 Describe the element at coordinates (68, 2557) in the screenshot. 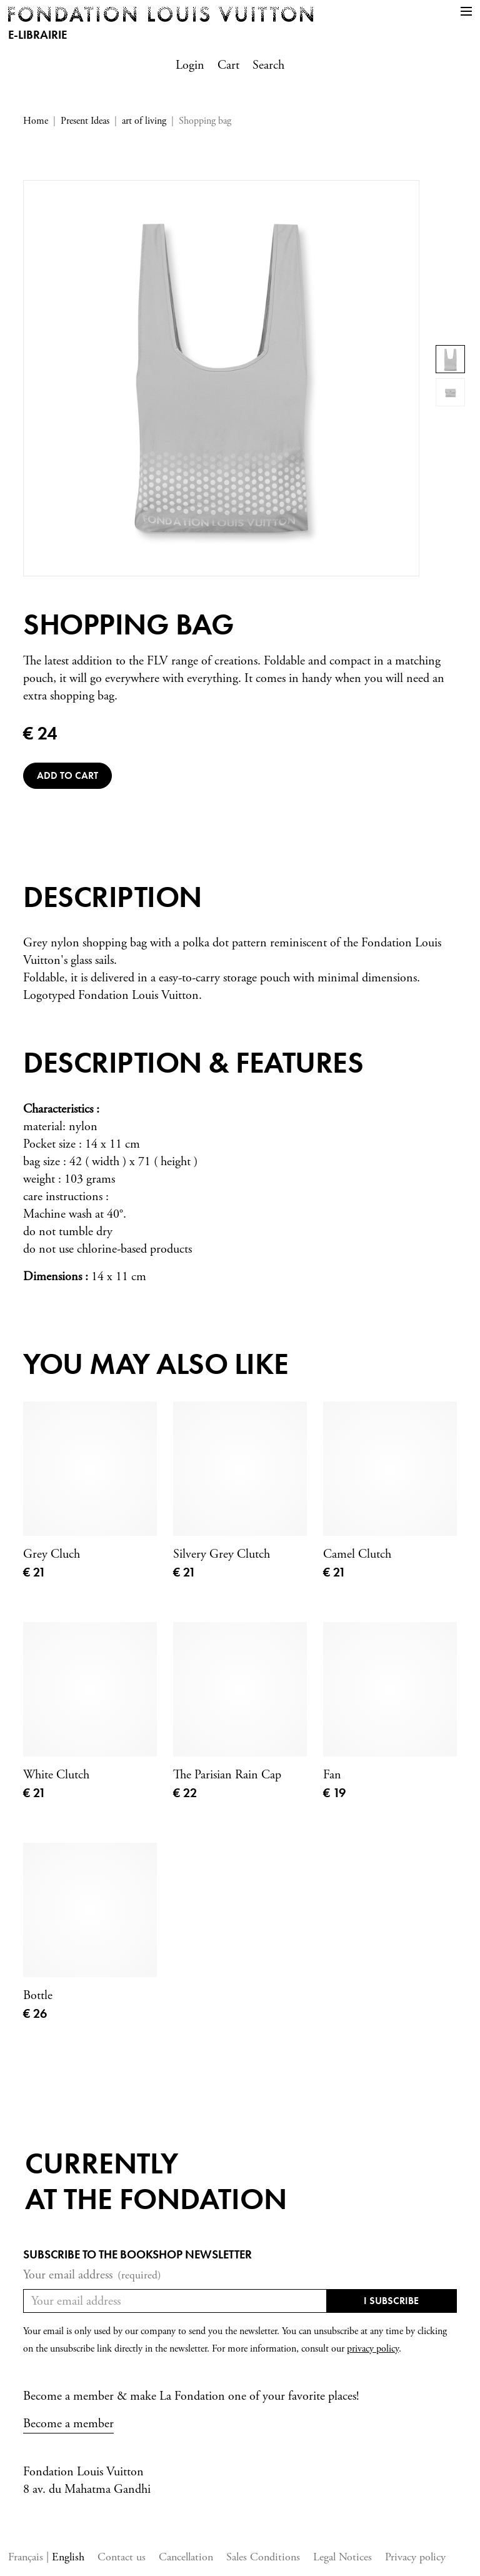

I see `English` at that location.